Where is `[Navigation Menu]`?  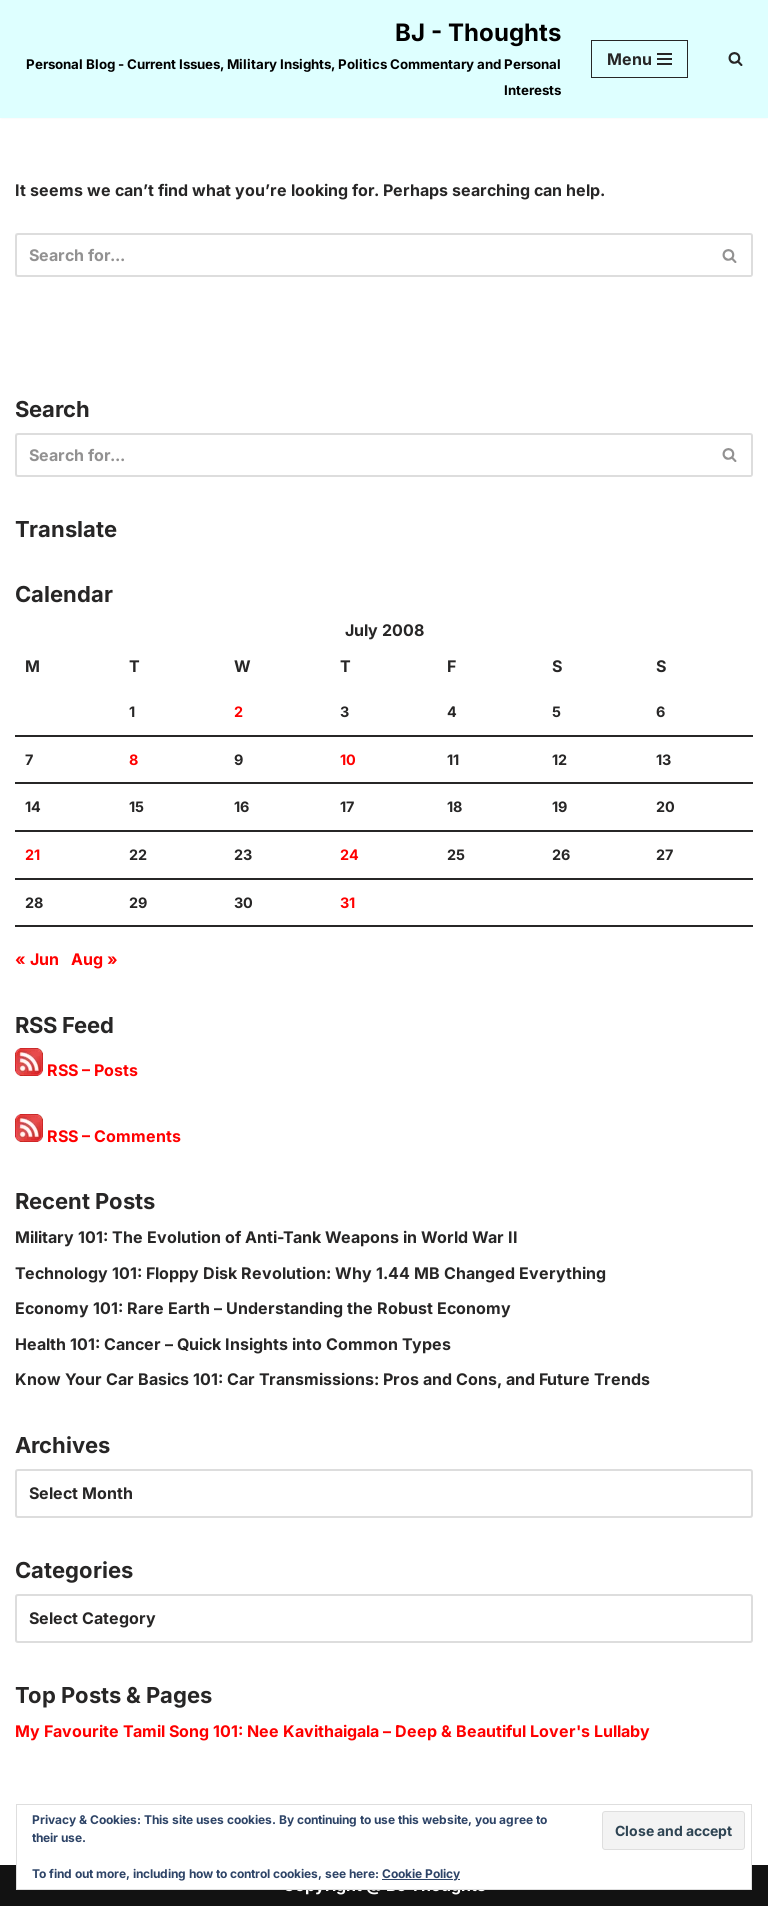
[Navigation Menu] is located at coordinates (639, 59).